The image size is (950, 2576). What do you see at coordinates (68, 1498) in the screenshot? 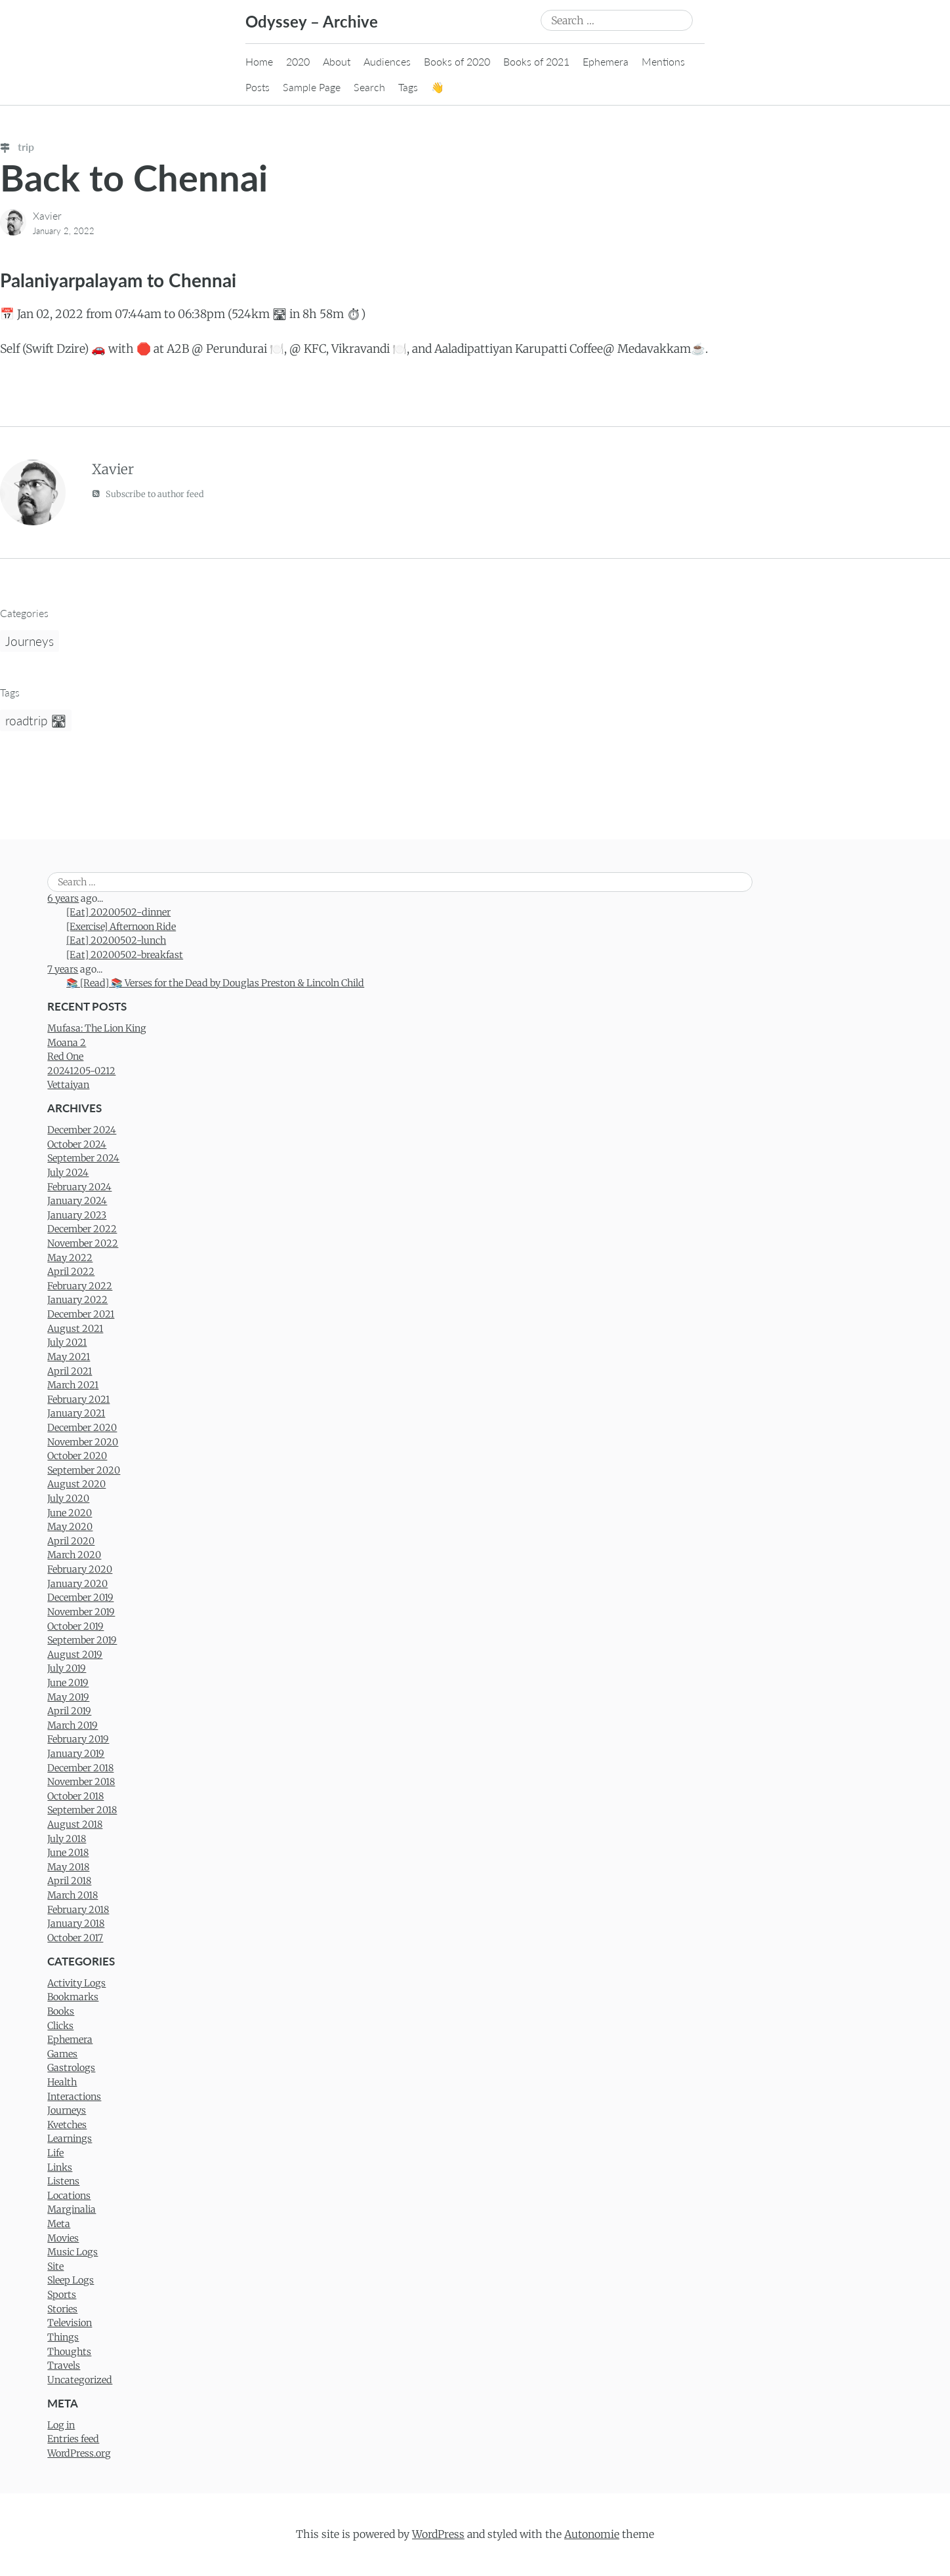
I see `July 2020` at bounding box center [68, 1498].